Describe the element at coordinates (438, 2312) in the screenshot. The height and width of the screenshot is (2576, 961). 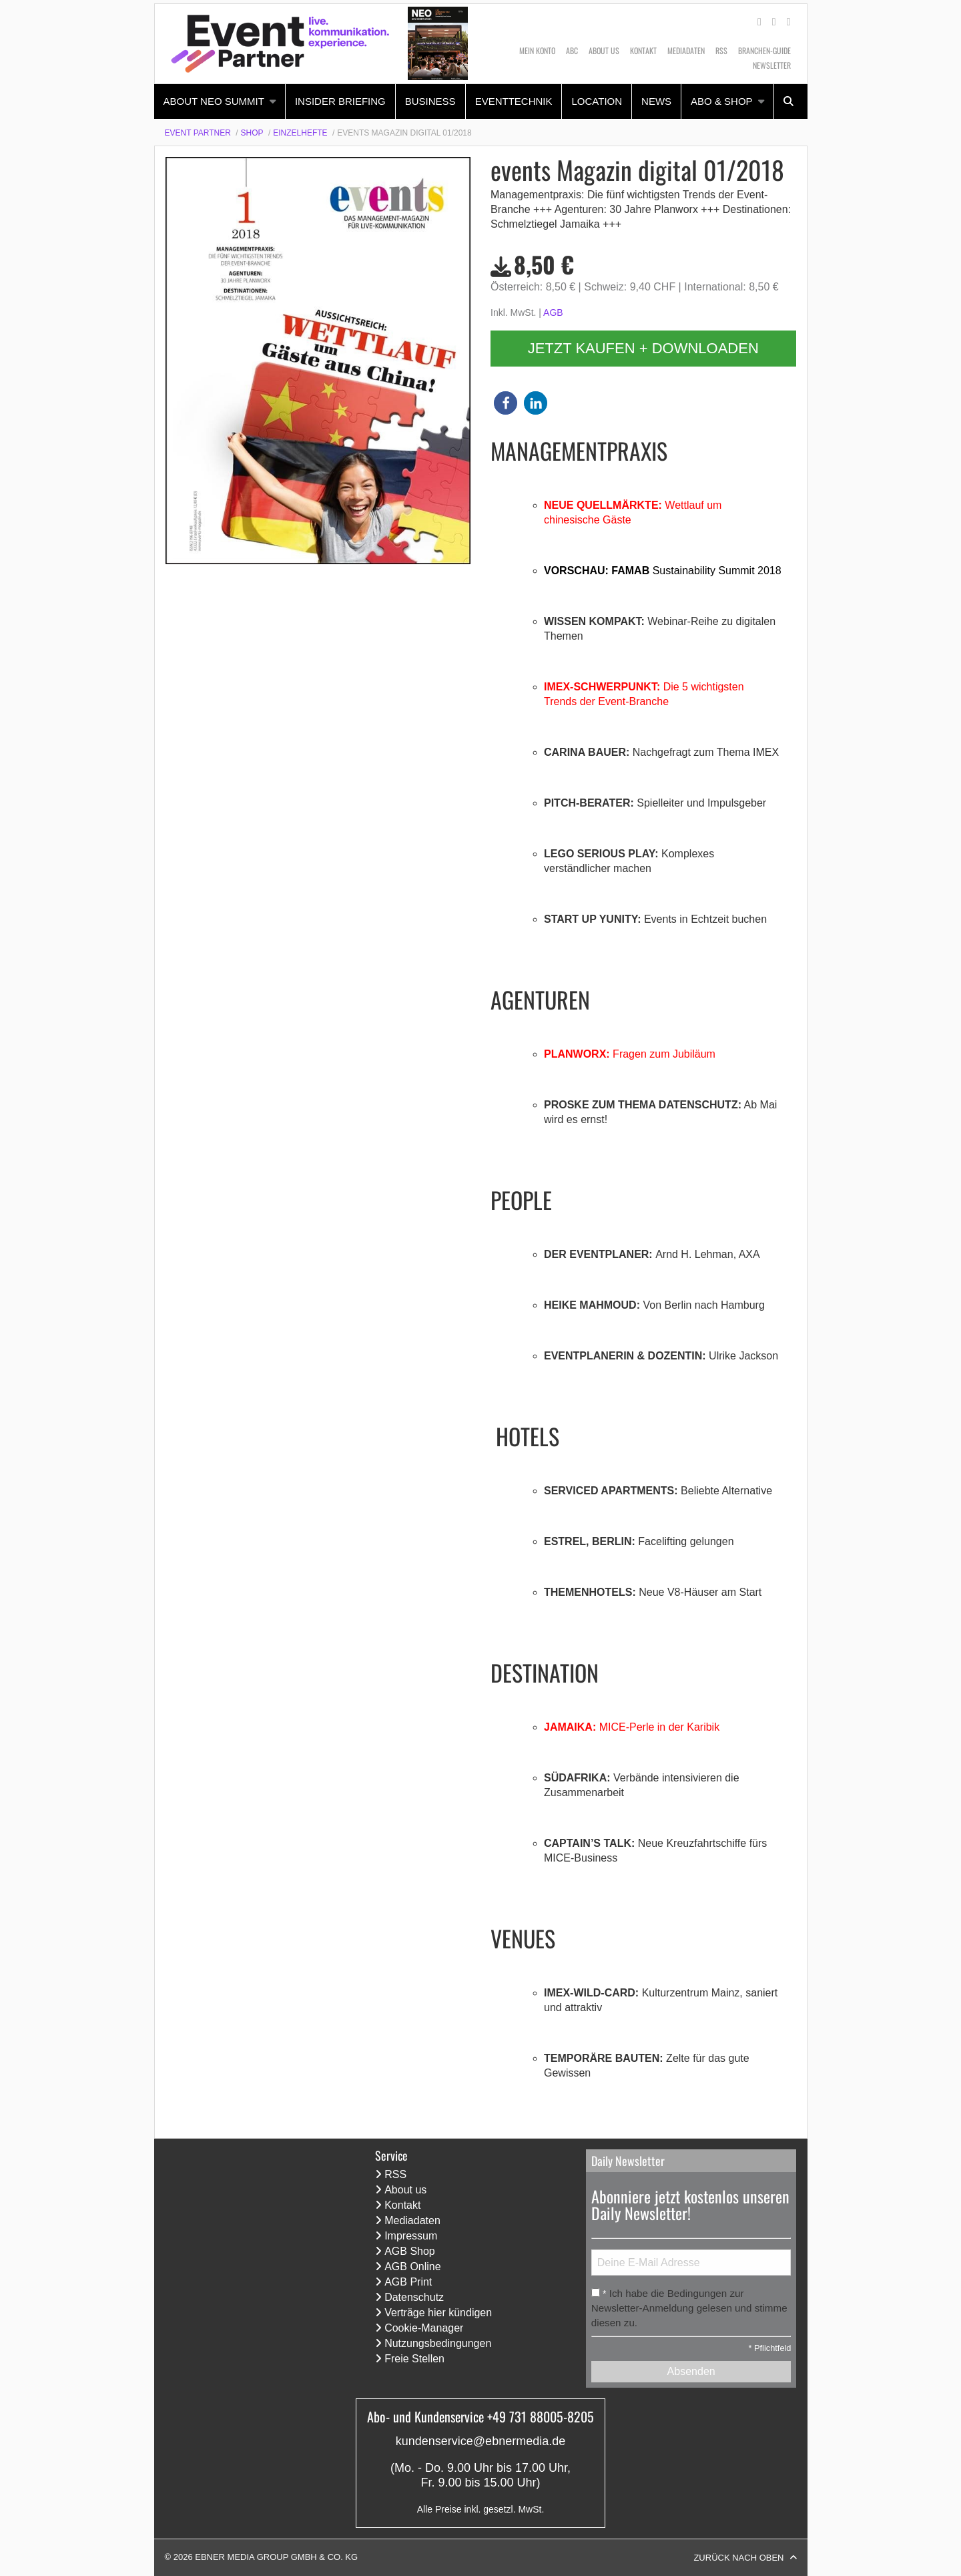
I see `Verträge hier kündigen` at that location.